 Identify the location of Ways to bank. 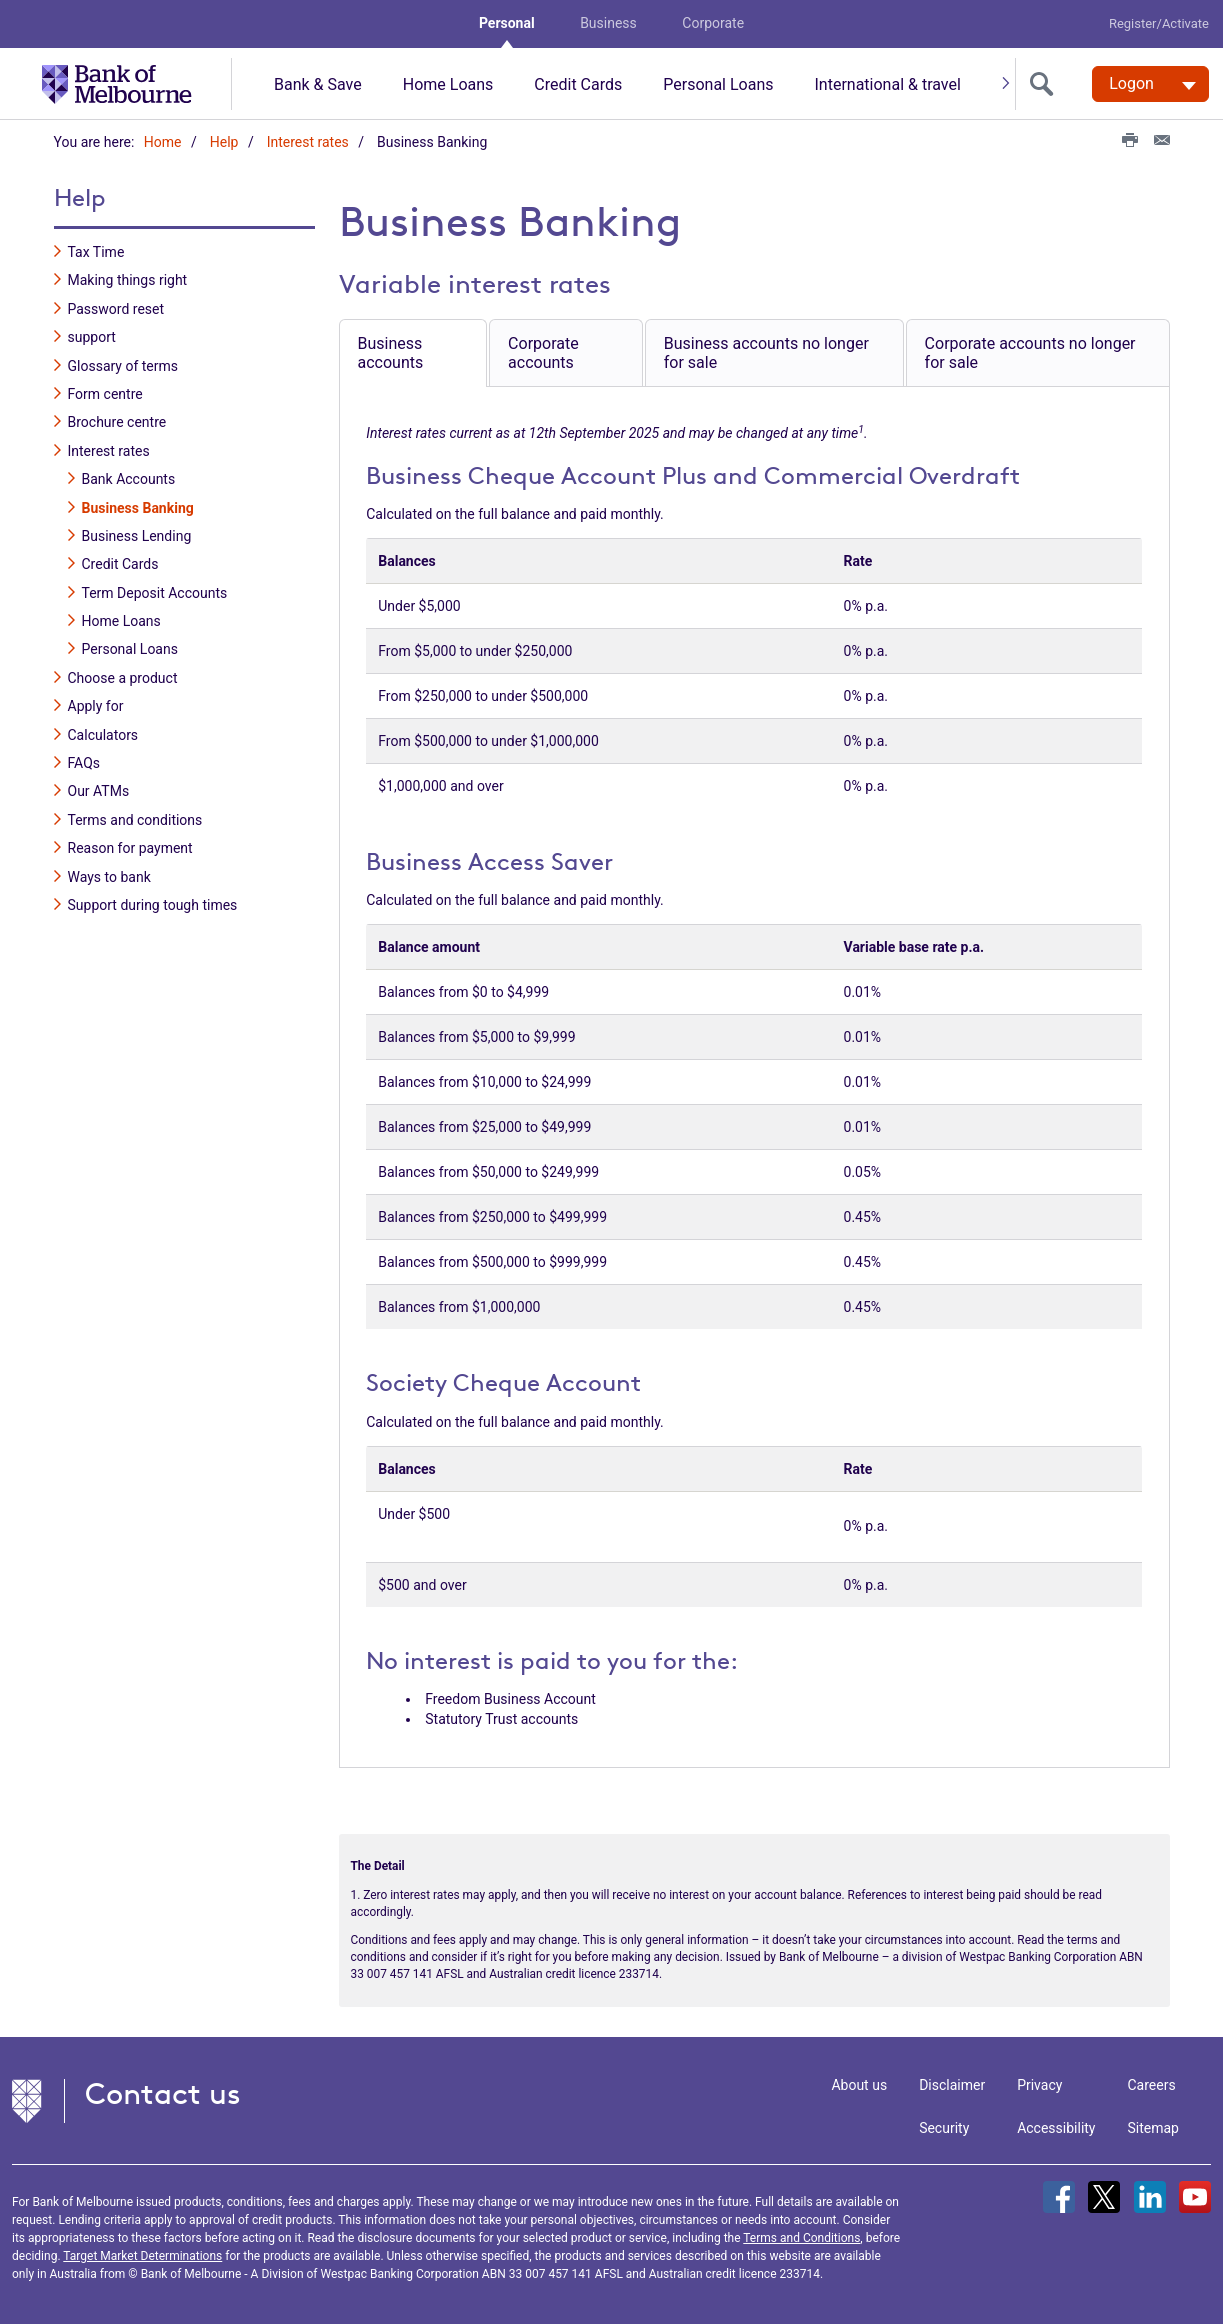
(109, 876).